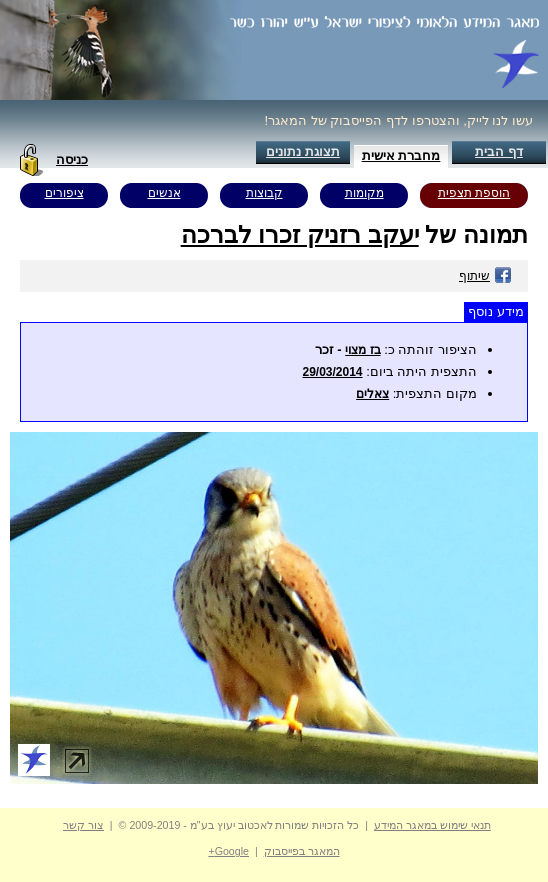  Describe the element at coordinates (499, 151) in the screenshot. I see `דף הבית` at that location.